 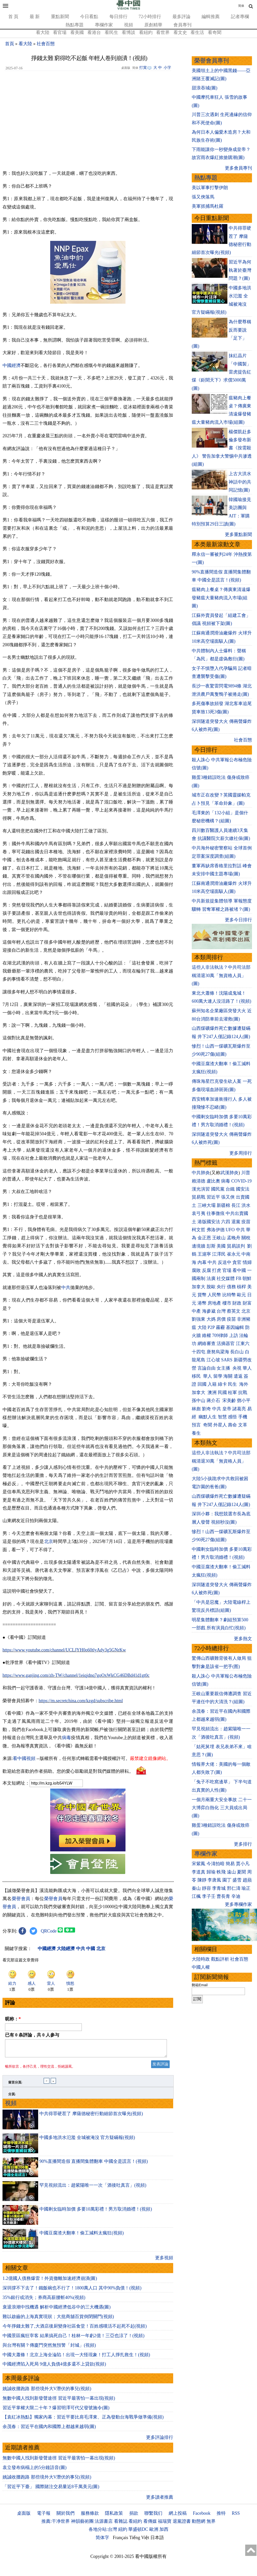 What do you see at coordinates (247, 1303) in the screenshot?
I see `財富` at bounding box center [247, 1303].